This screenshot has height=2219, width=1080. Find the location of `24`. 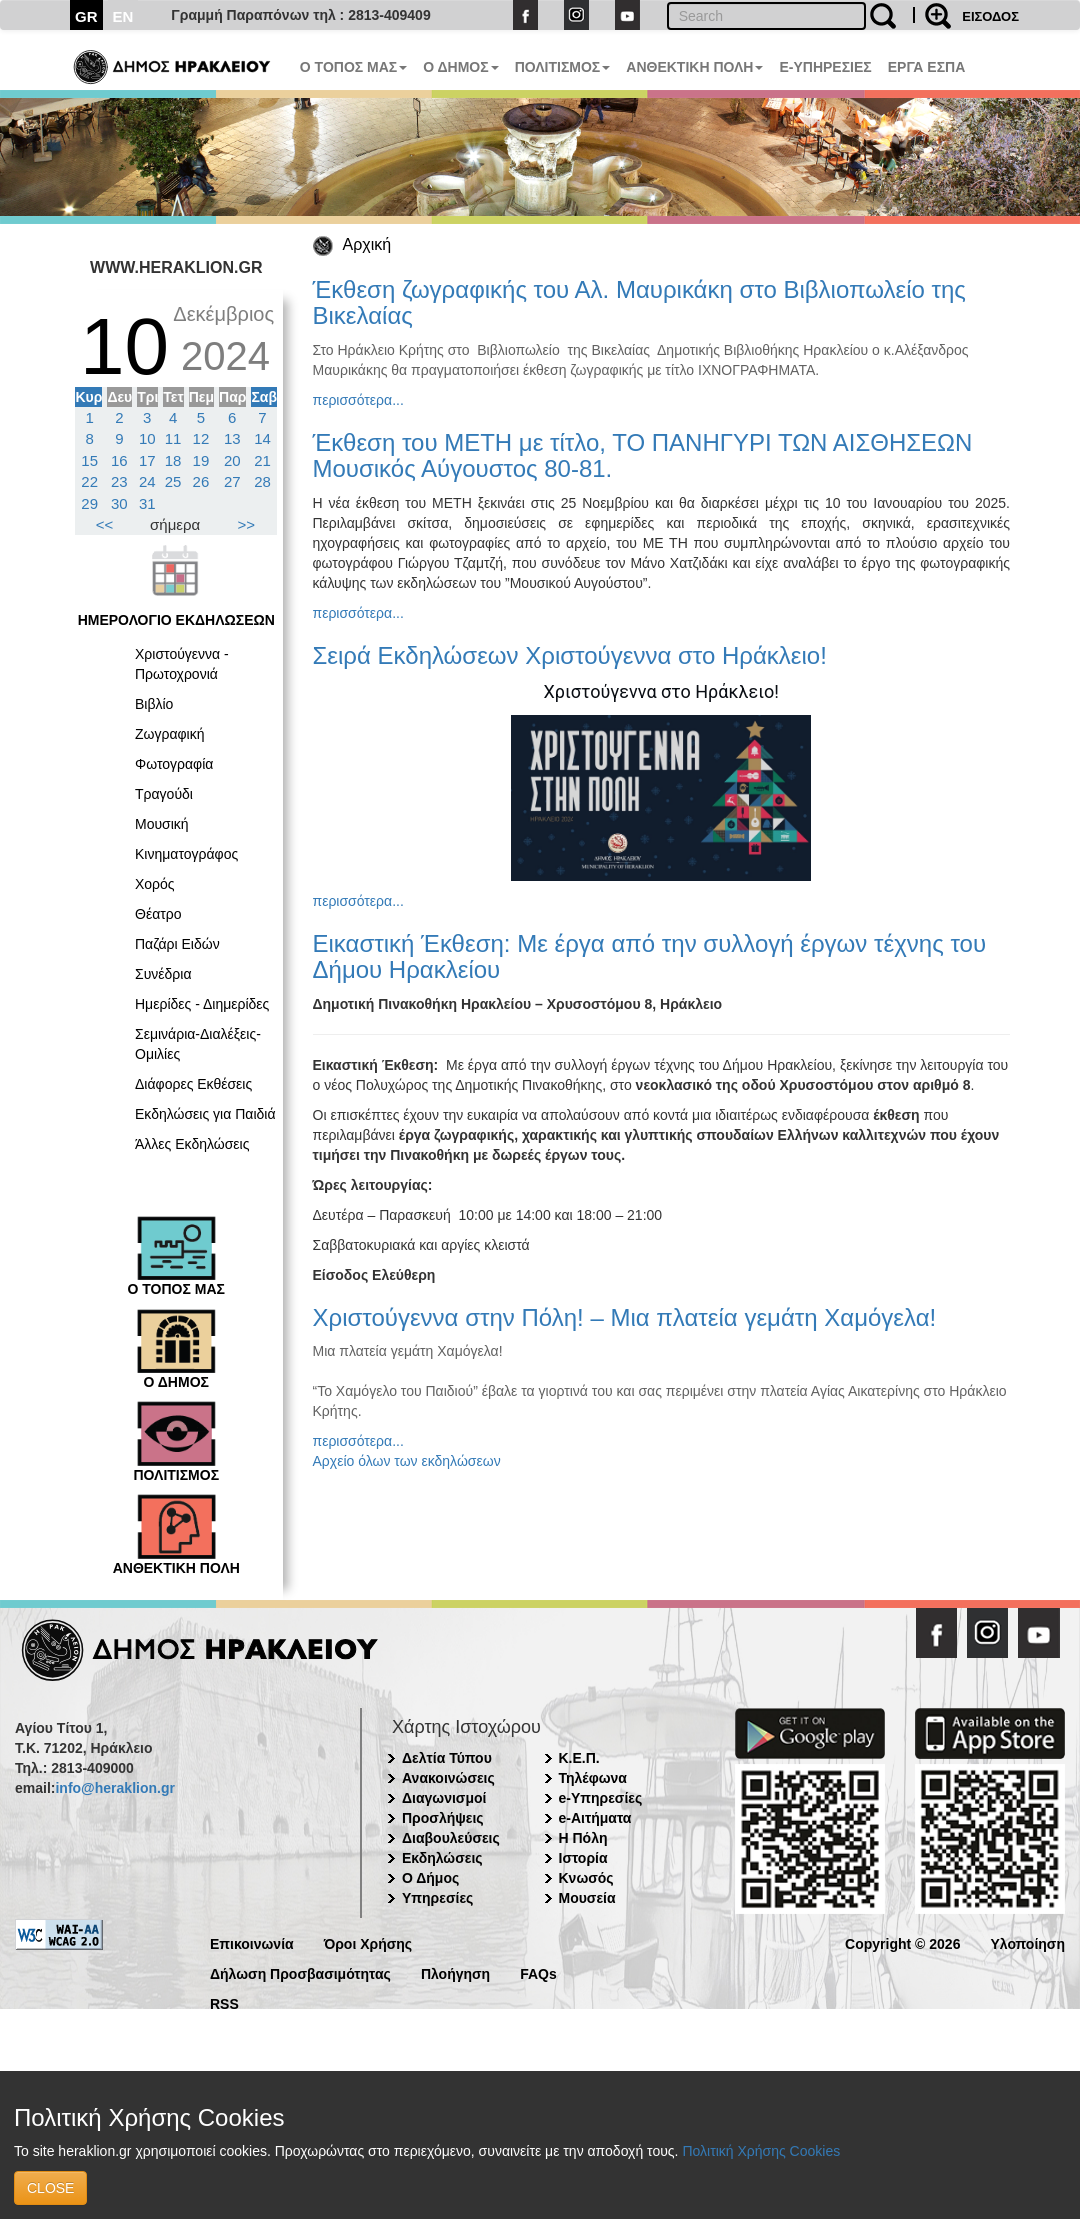

24 is located at coordinates (147, 481).